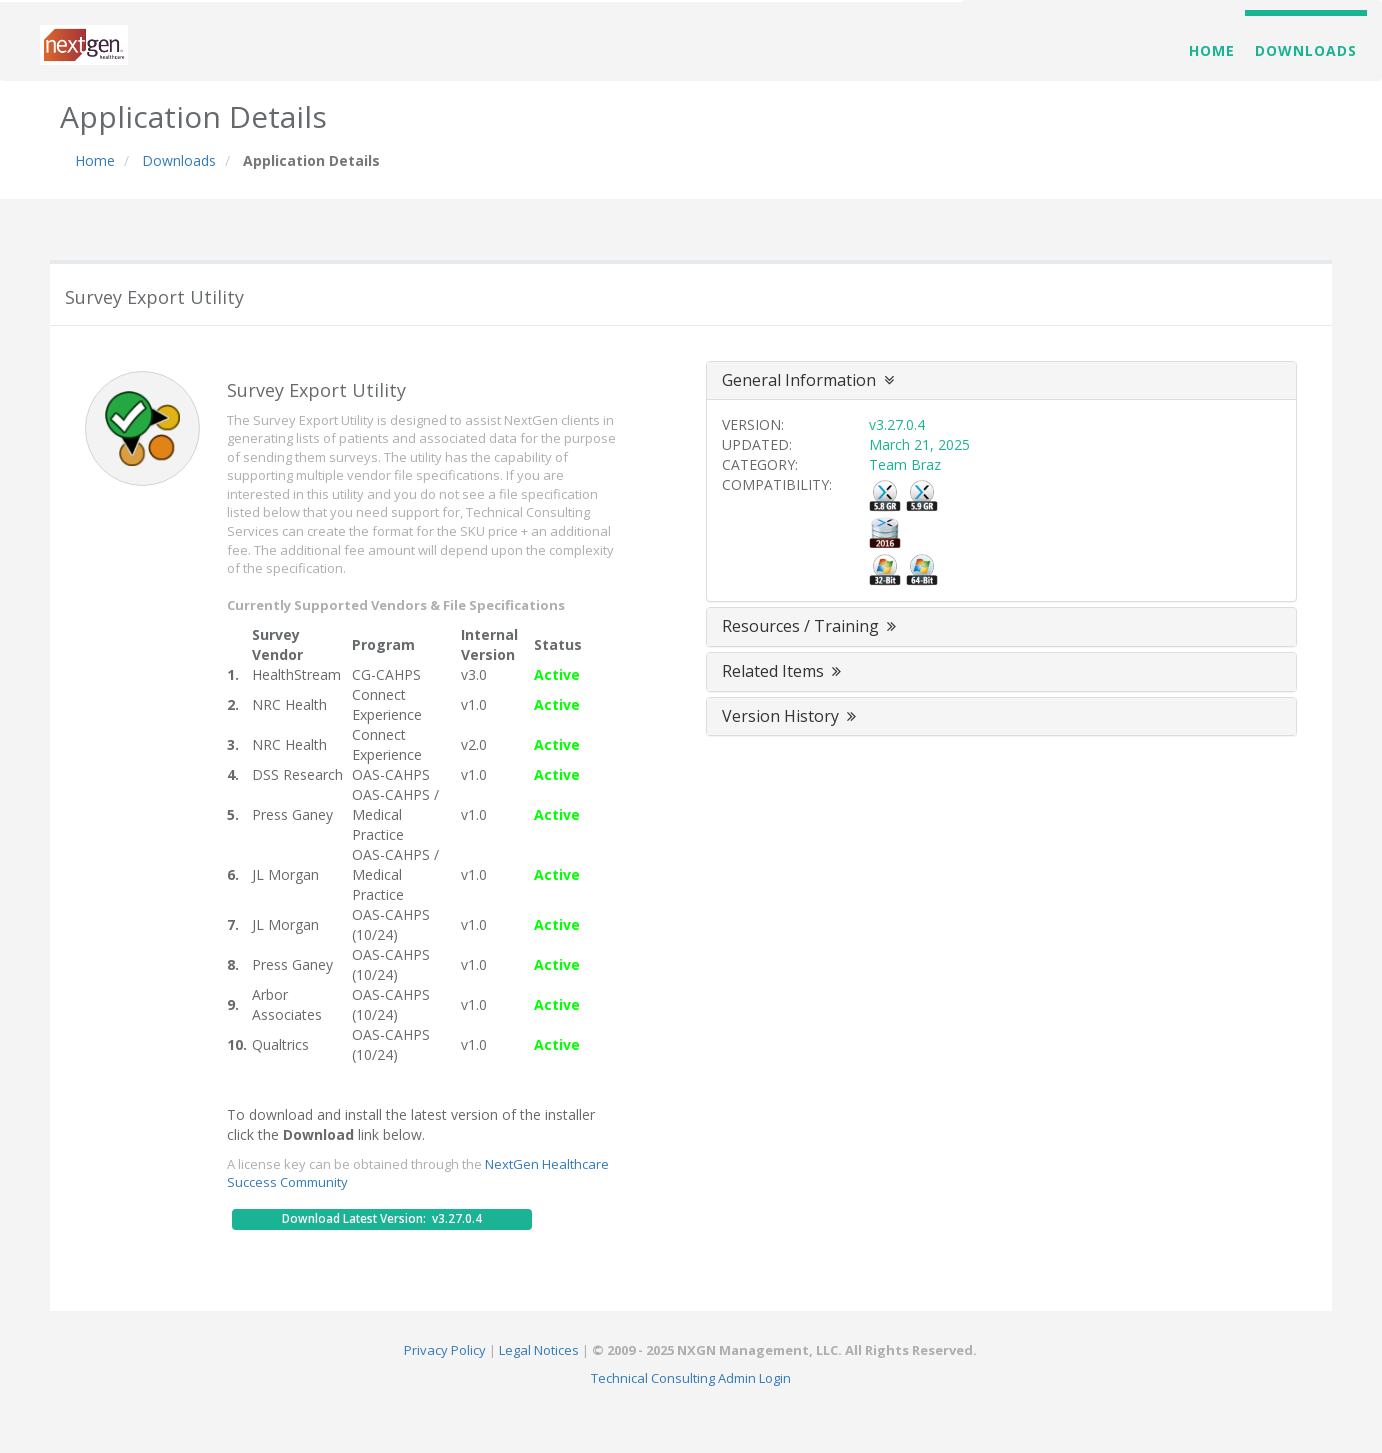  Describe the element at coordinates (1306, 50) in the screenshot. I see `Downloads` at that location.